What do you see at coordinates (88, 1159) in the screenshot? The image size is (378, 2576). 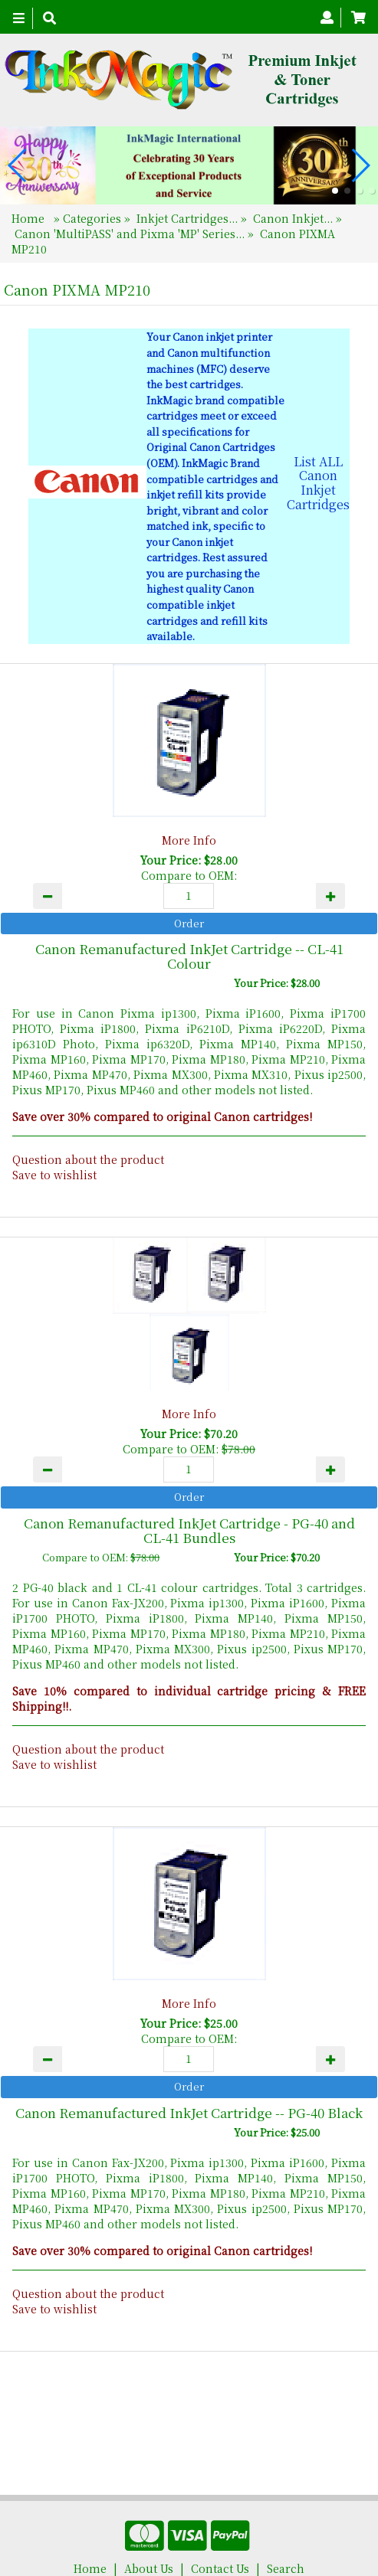 I see `Question about the product` at bounding box center [88, 1159].